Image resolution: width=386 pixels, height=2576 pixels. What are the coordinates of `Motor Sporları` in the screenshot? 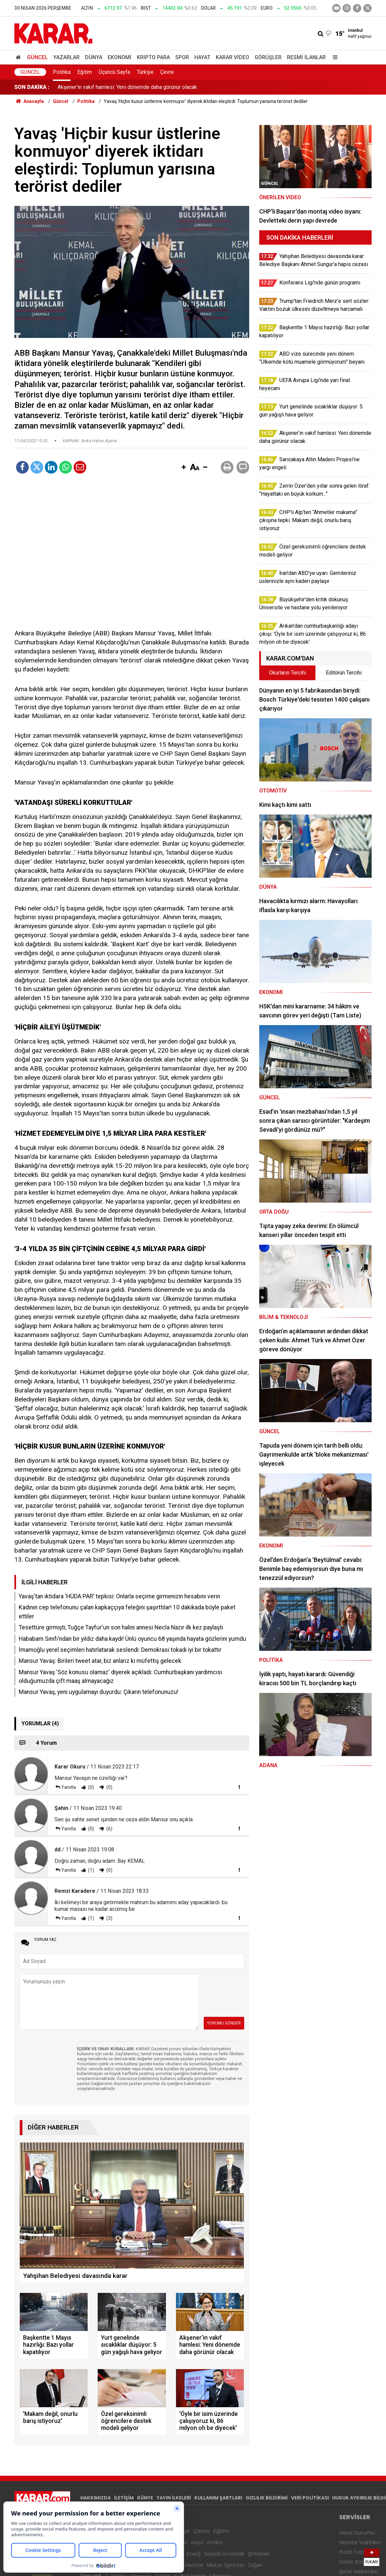 It's located at (226, 2565).